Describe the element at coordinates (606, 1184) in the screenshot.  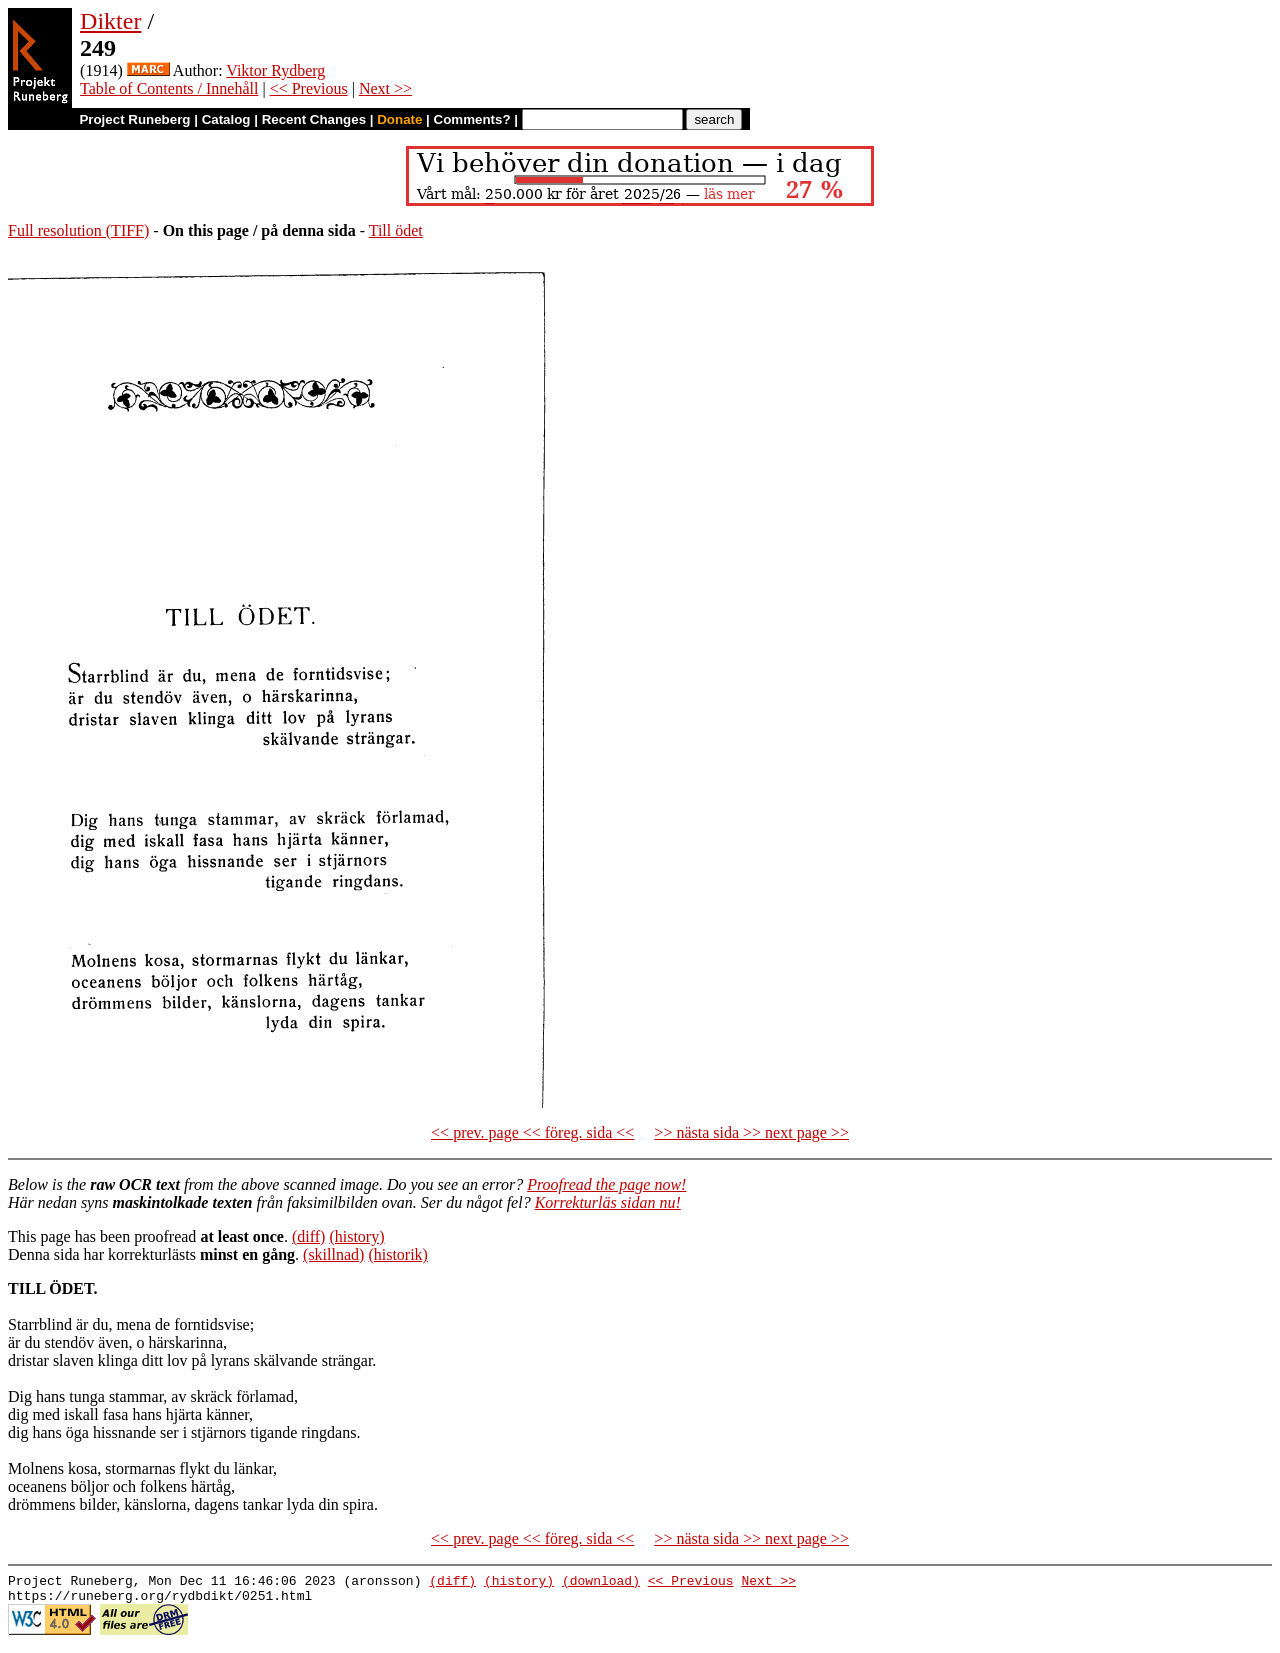
I see `Proofread the page now!` at that location.